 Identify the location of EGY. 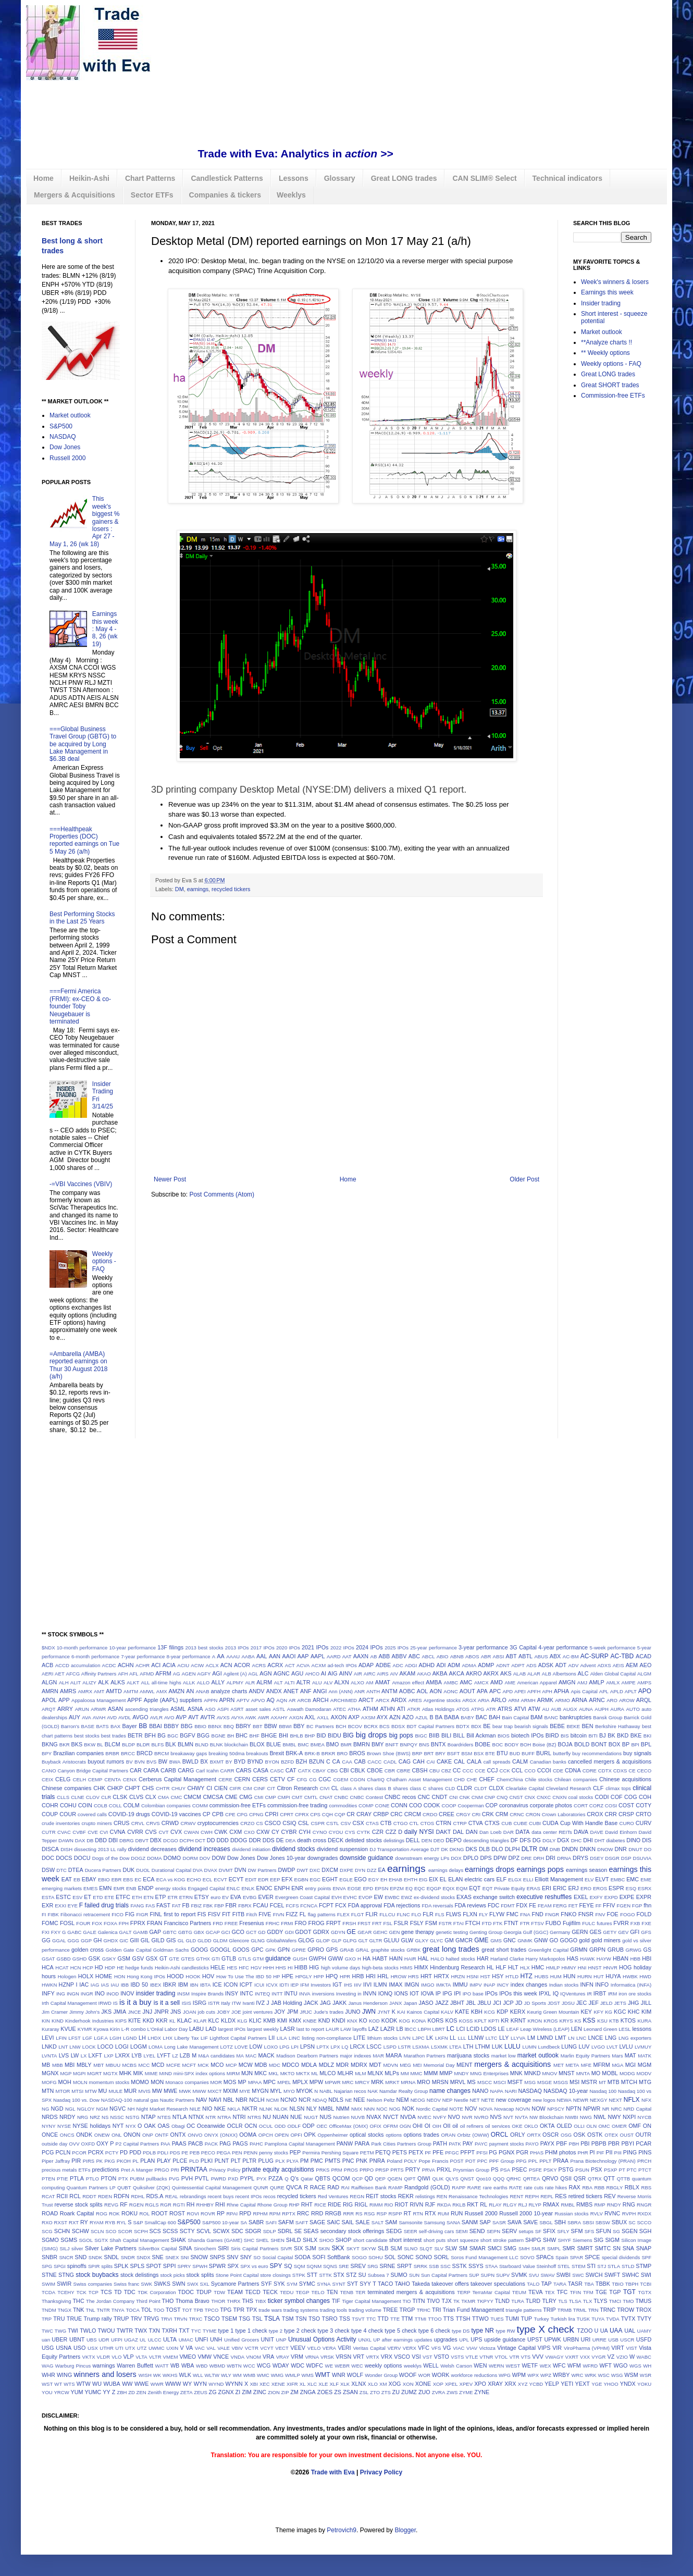
(373, 1879).